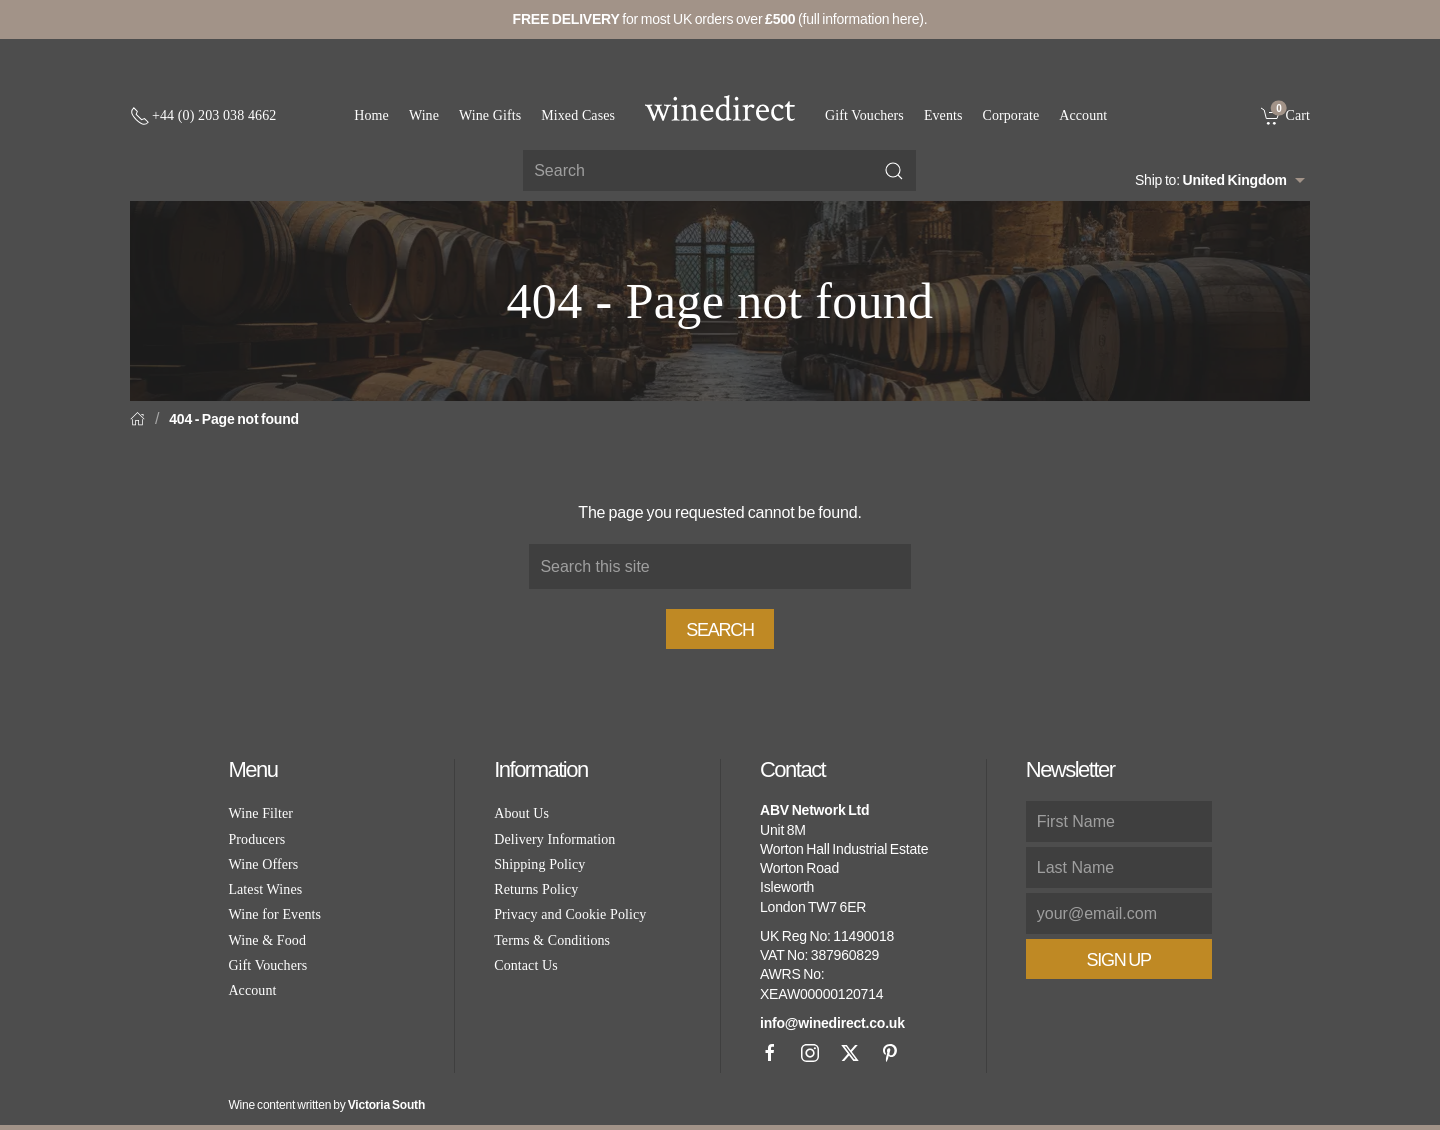 The image size is (1440, 1130). Describe the element at coordinates (203, 116) in the screenshot. I see `[+ 4 4 2 0 3 0 3 8 4 6 6 2]` at that location.